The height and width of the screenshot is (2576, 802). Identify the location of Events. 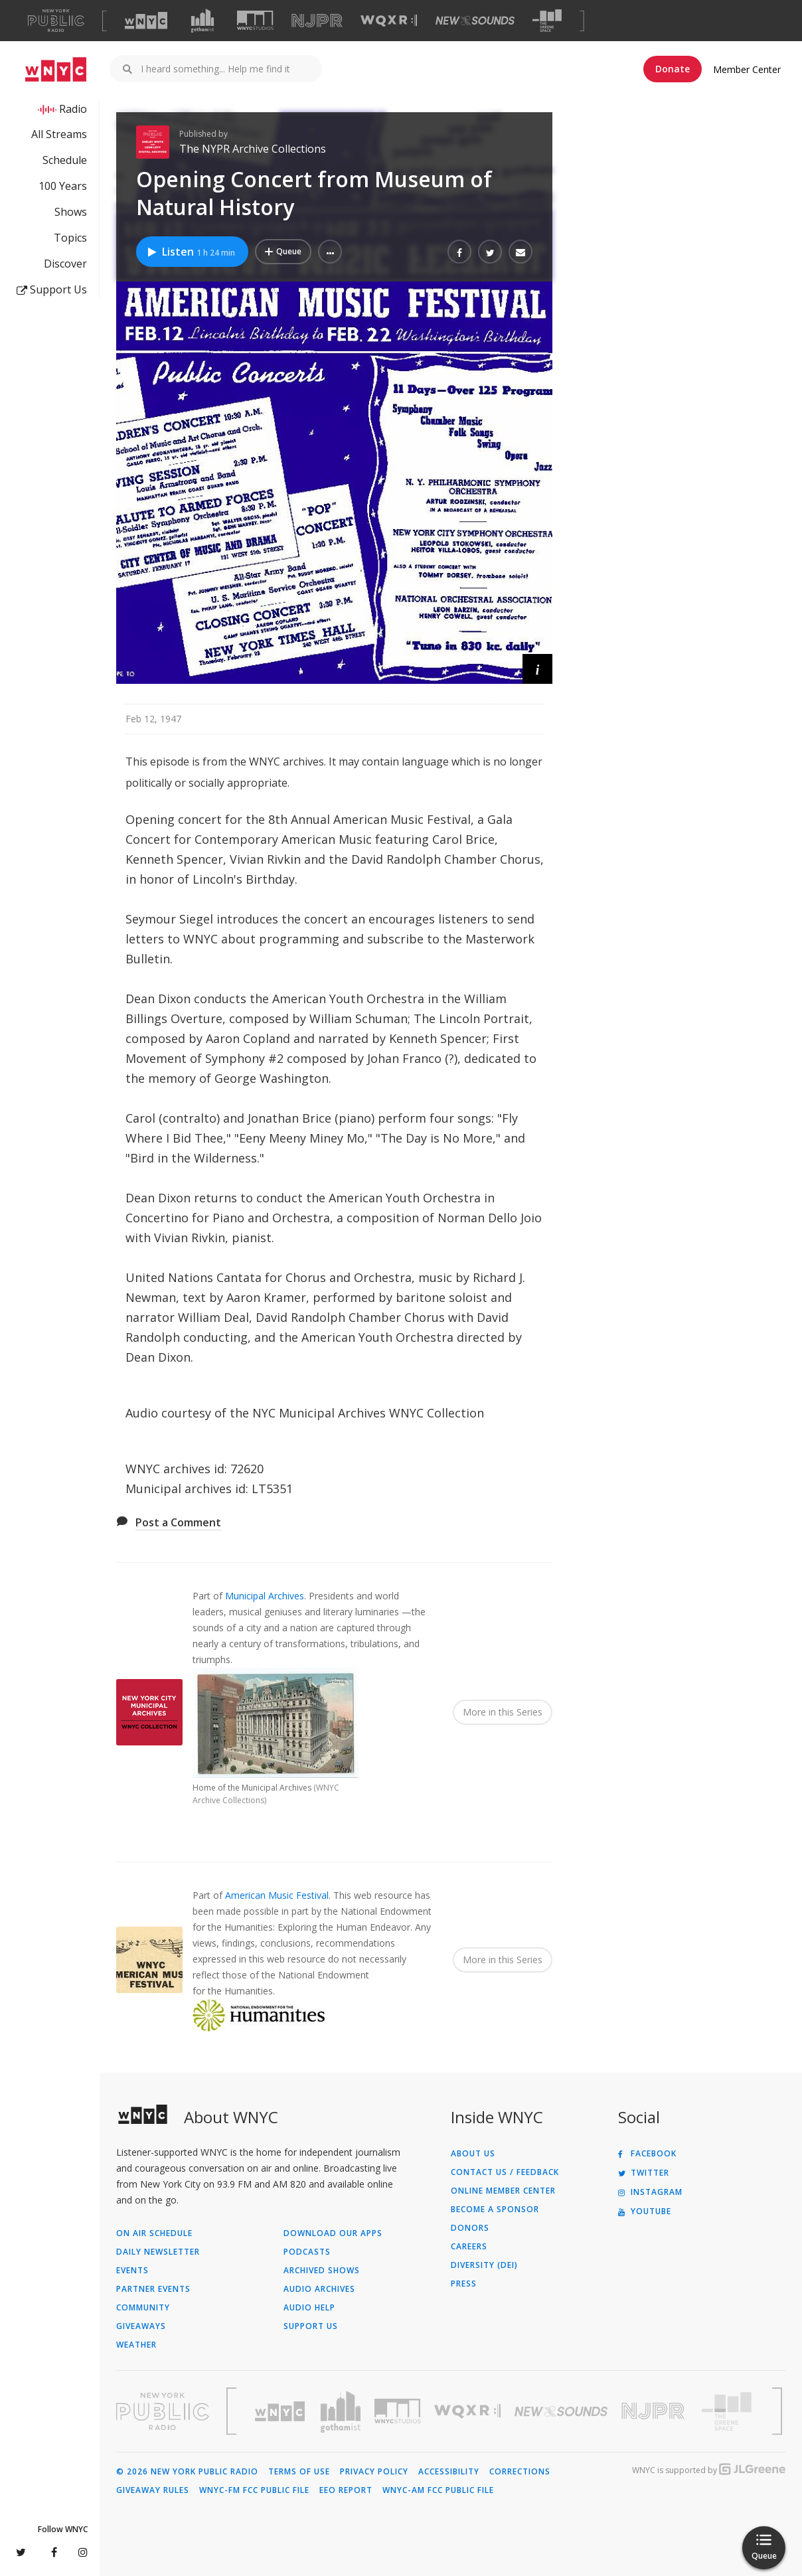
(132, 2271).